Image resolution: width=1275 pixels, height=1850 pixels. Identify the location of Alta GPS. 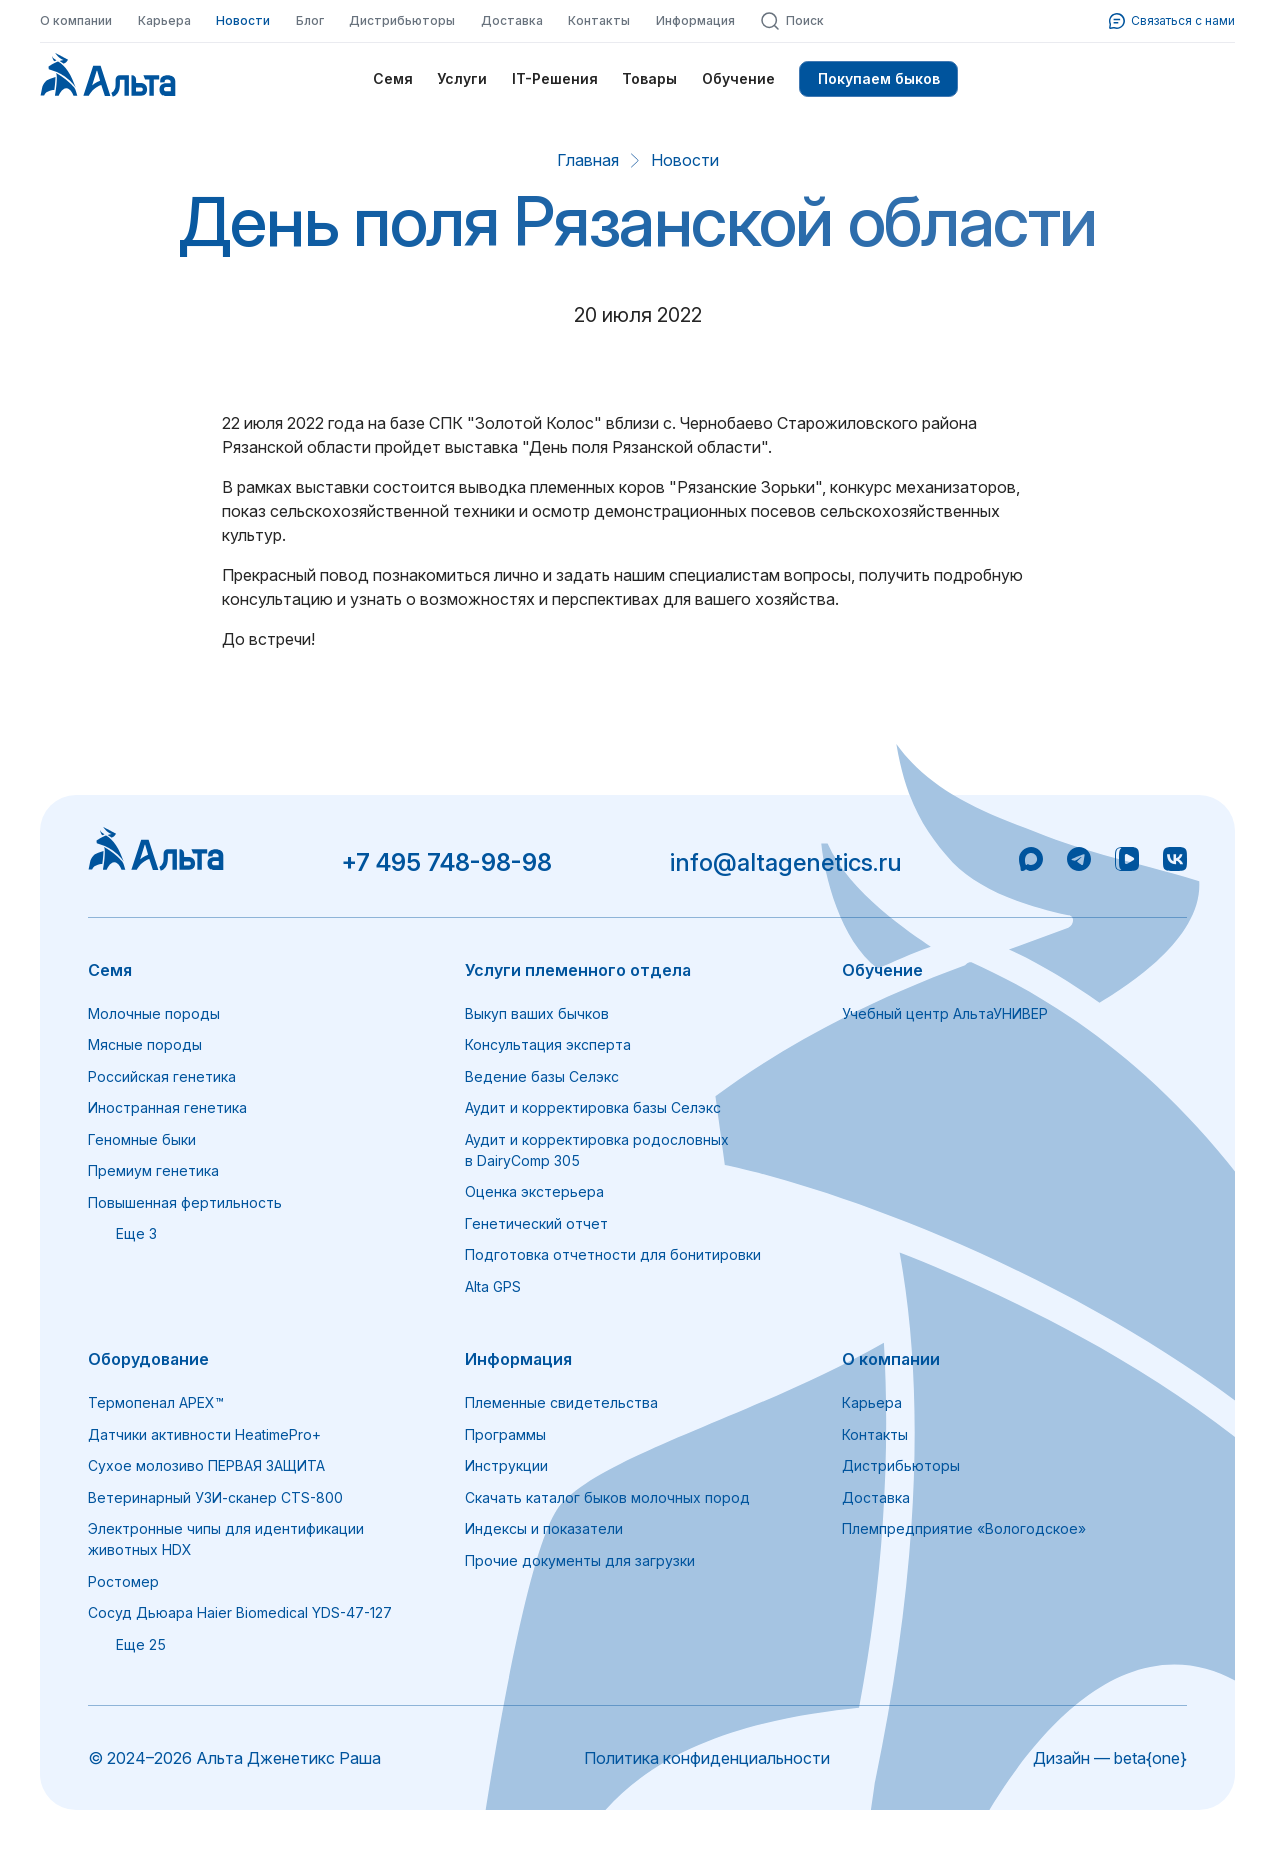
(493, 1286).